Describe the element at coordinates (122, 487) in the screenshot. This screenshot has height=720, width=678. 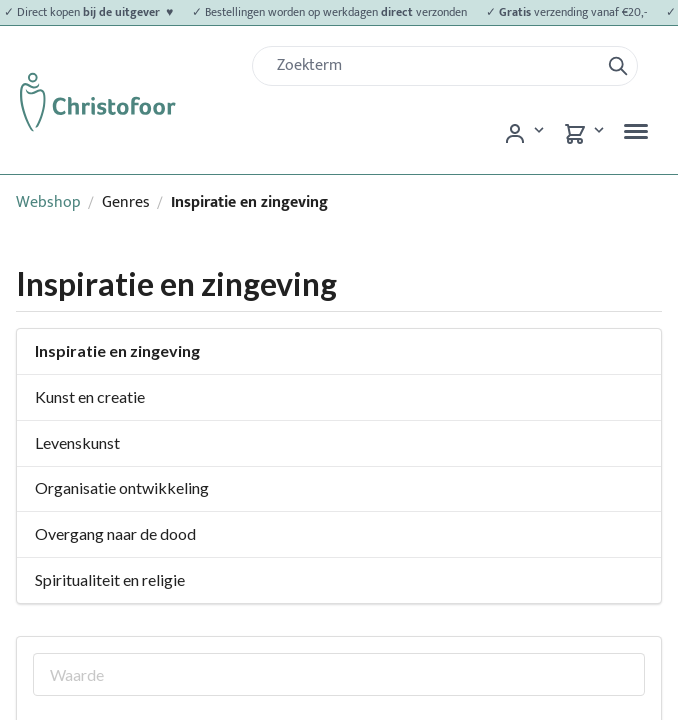
I see `Organisatie ontwikkeling` at that location.